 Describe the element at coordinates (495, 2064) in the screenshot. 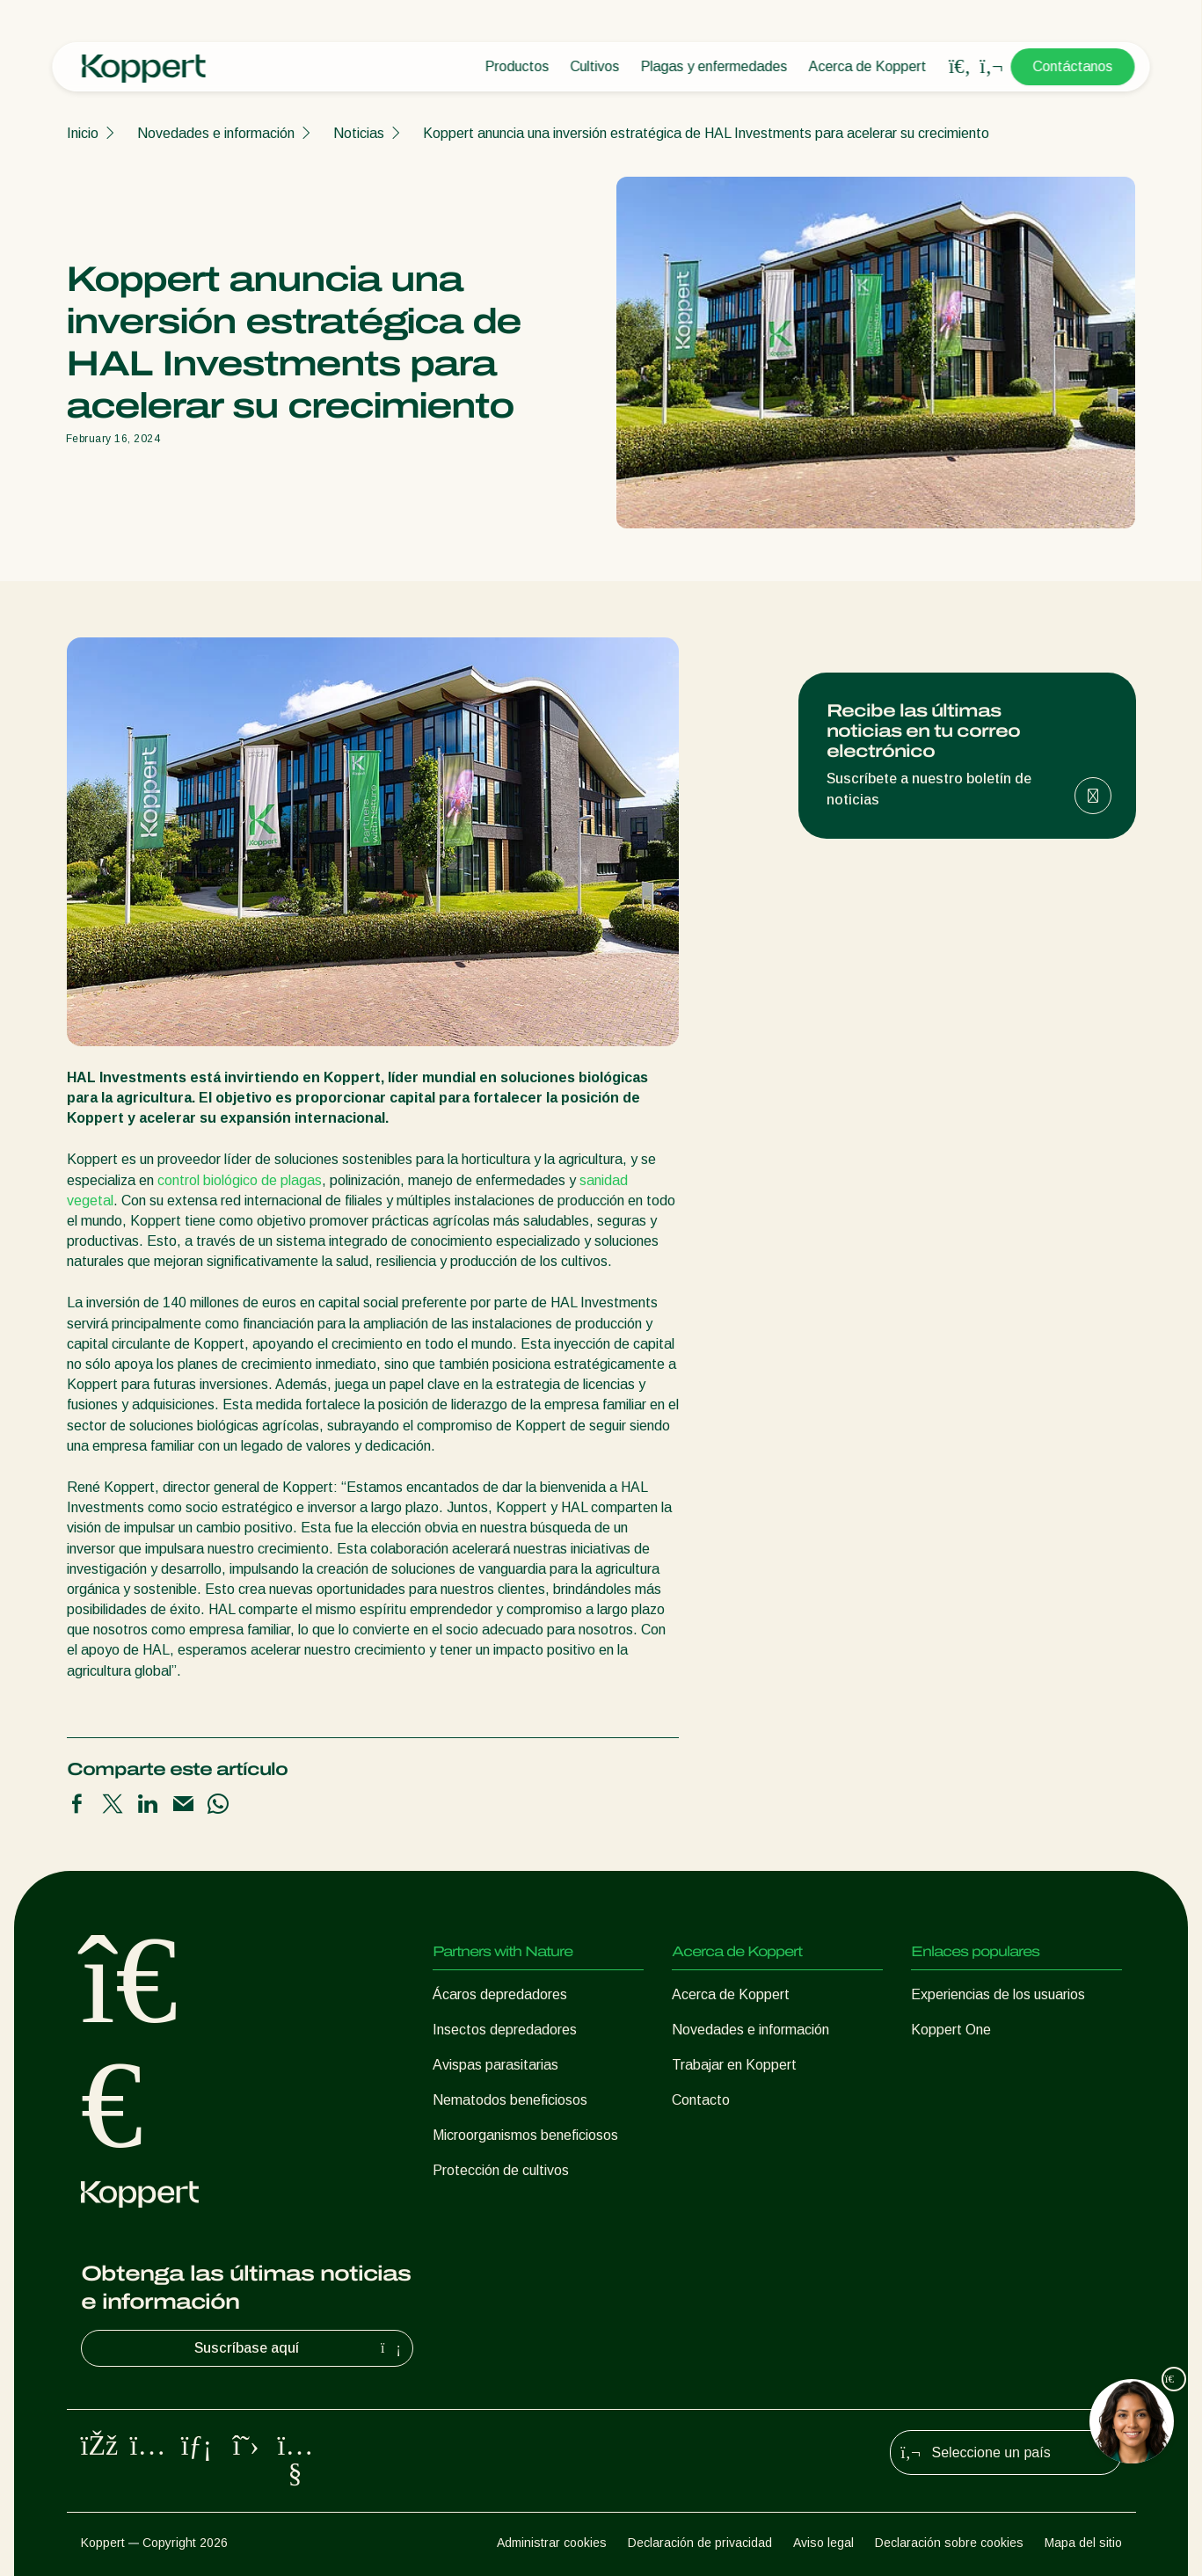

I see `Avispas parasitarias` at that location.